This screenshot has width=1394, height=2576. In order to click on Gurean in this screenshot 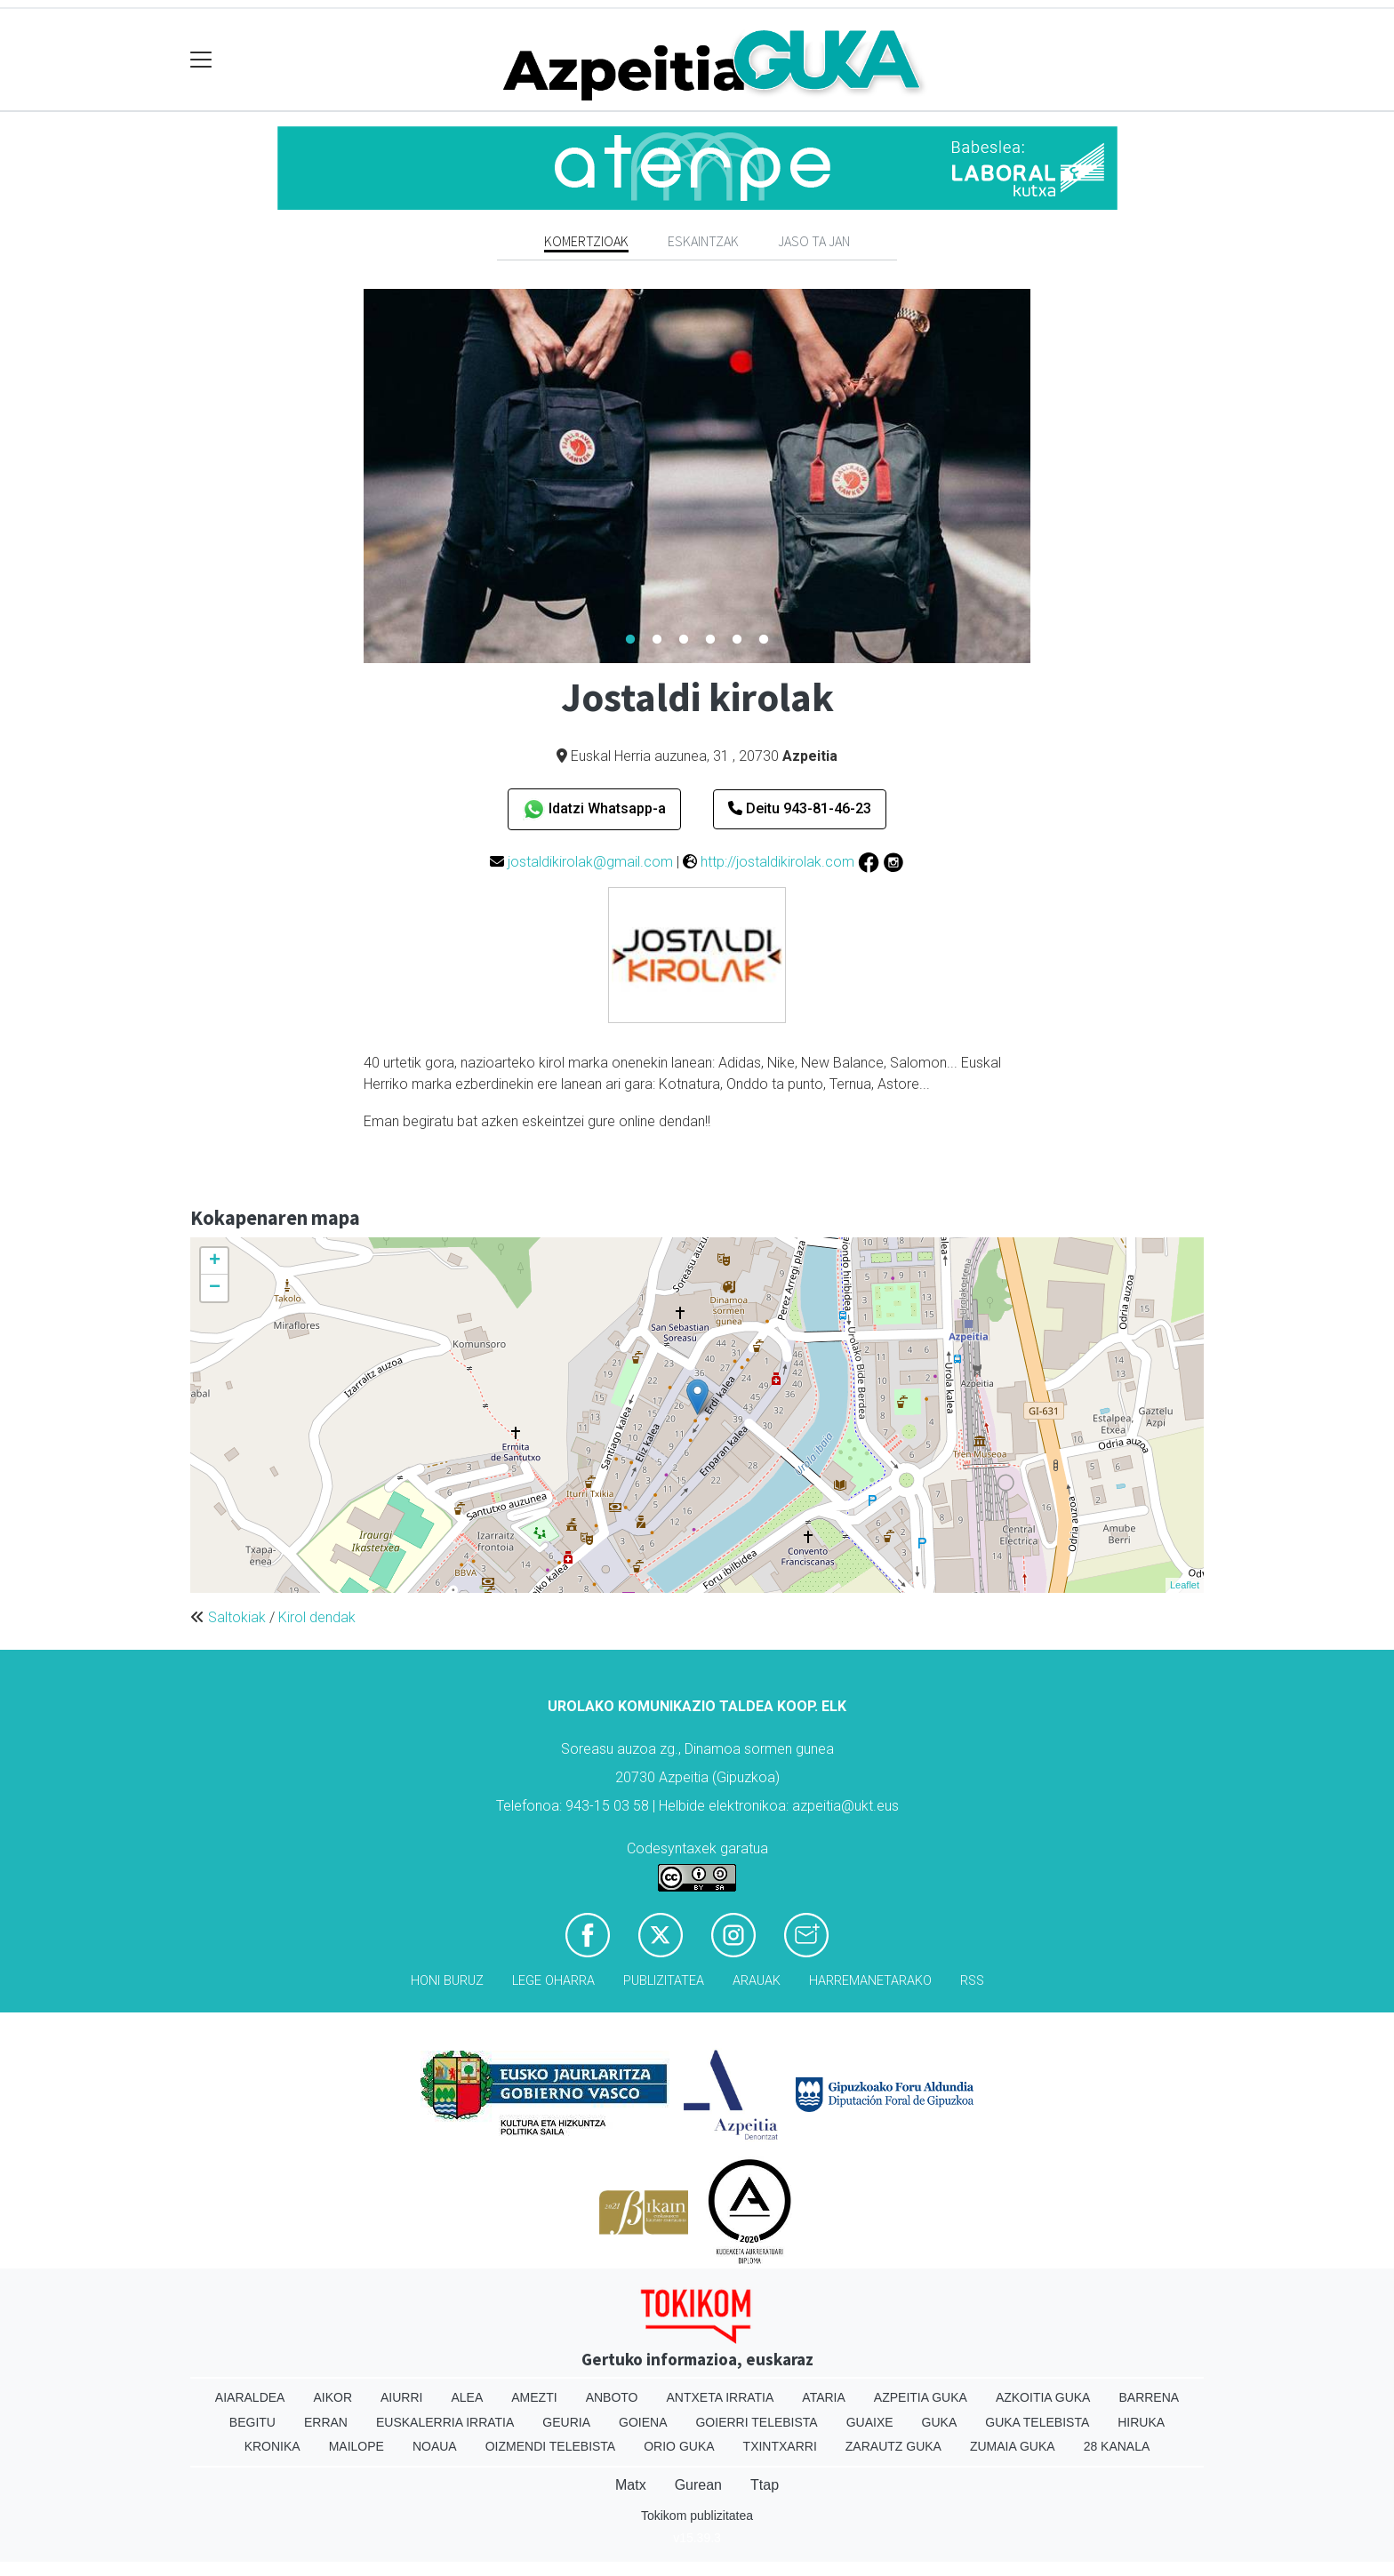, I will do `click(698, 2484)`.